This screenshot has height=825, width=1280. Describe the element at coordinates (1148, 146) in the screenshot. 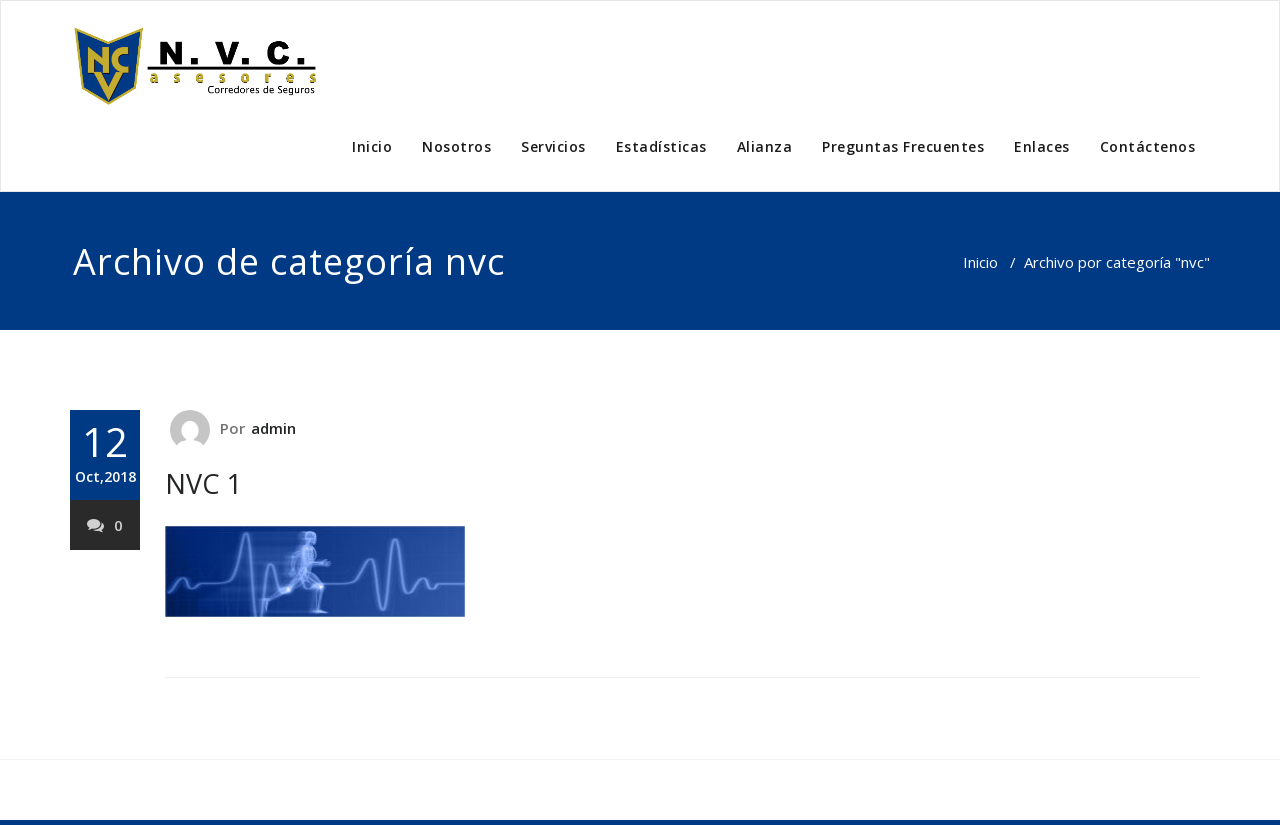

I see `Contáctenos` at that location.